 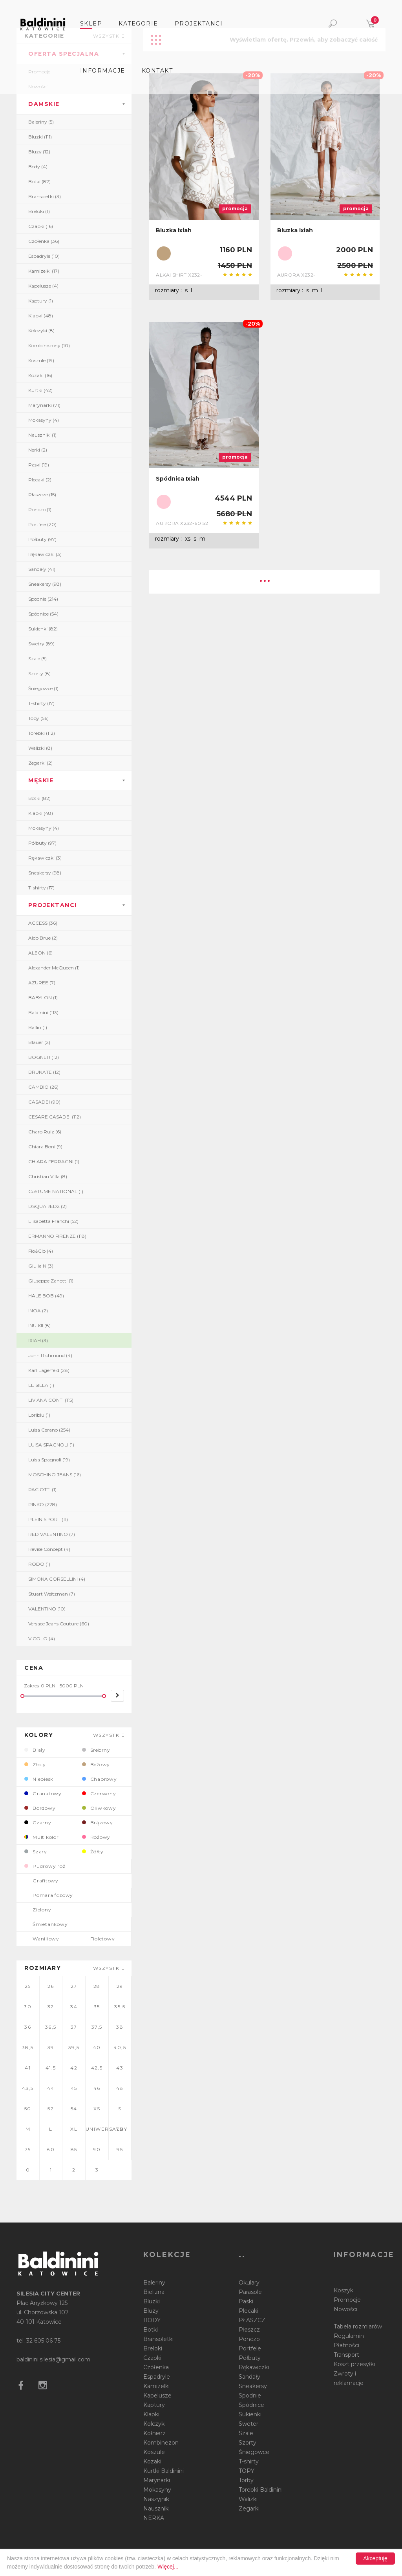 I want to click on 37, so click(x=74, y=2027).